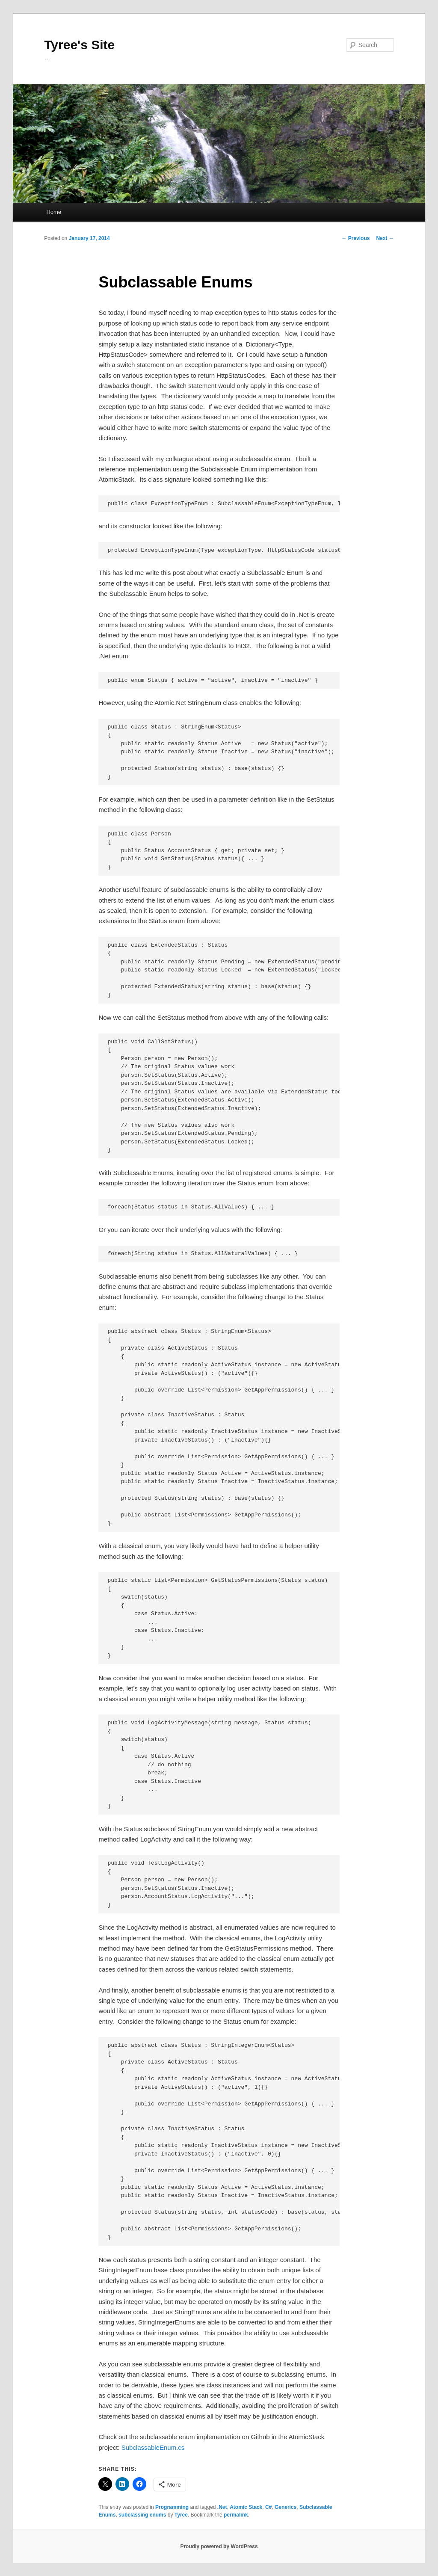  Describe the element at coordinates (222, 2507) in the screenshot. I see `.Net` at that location.